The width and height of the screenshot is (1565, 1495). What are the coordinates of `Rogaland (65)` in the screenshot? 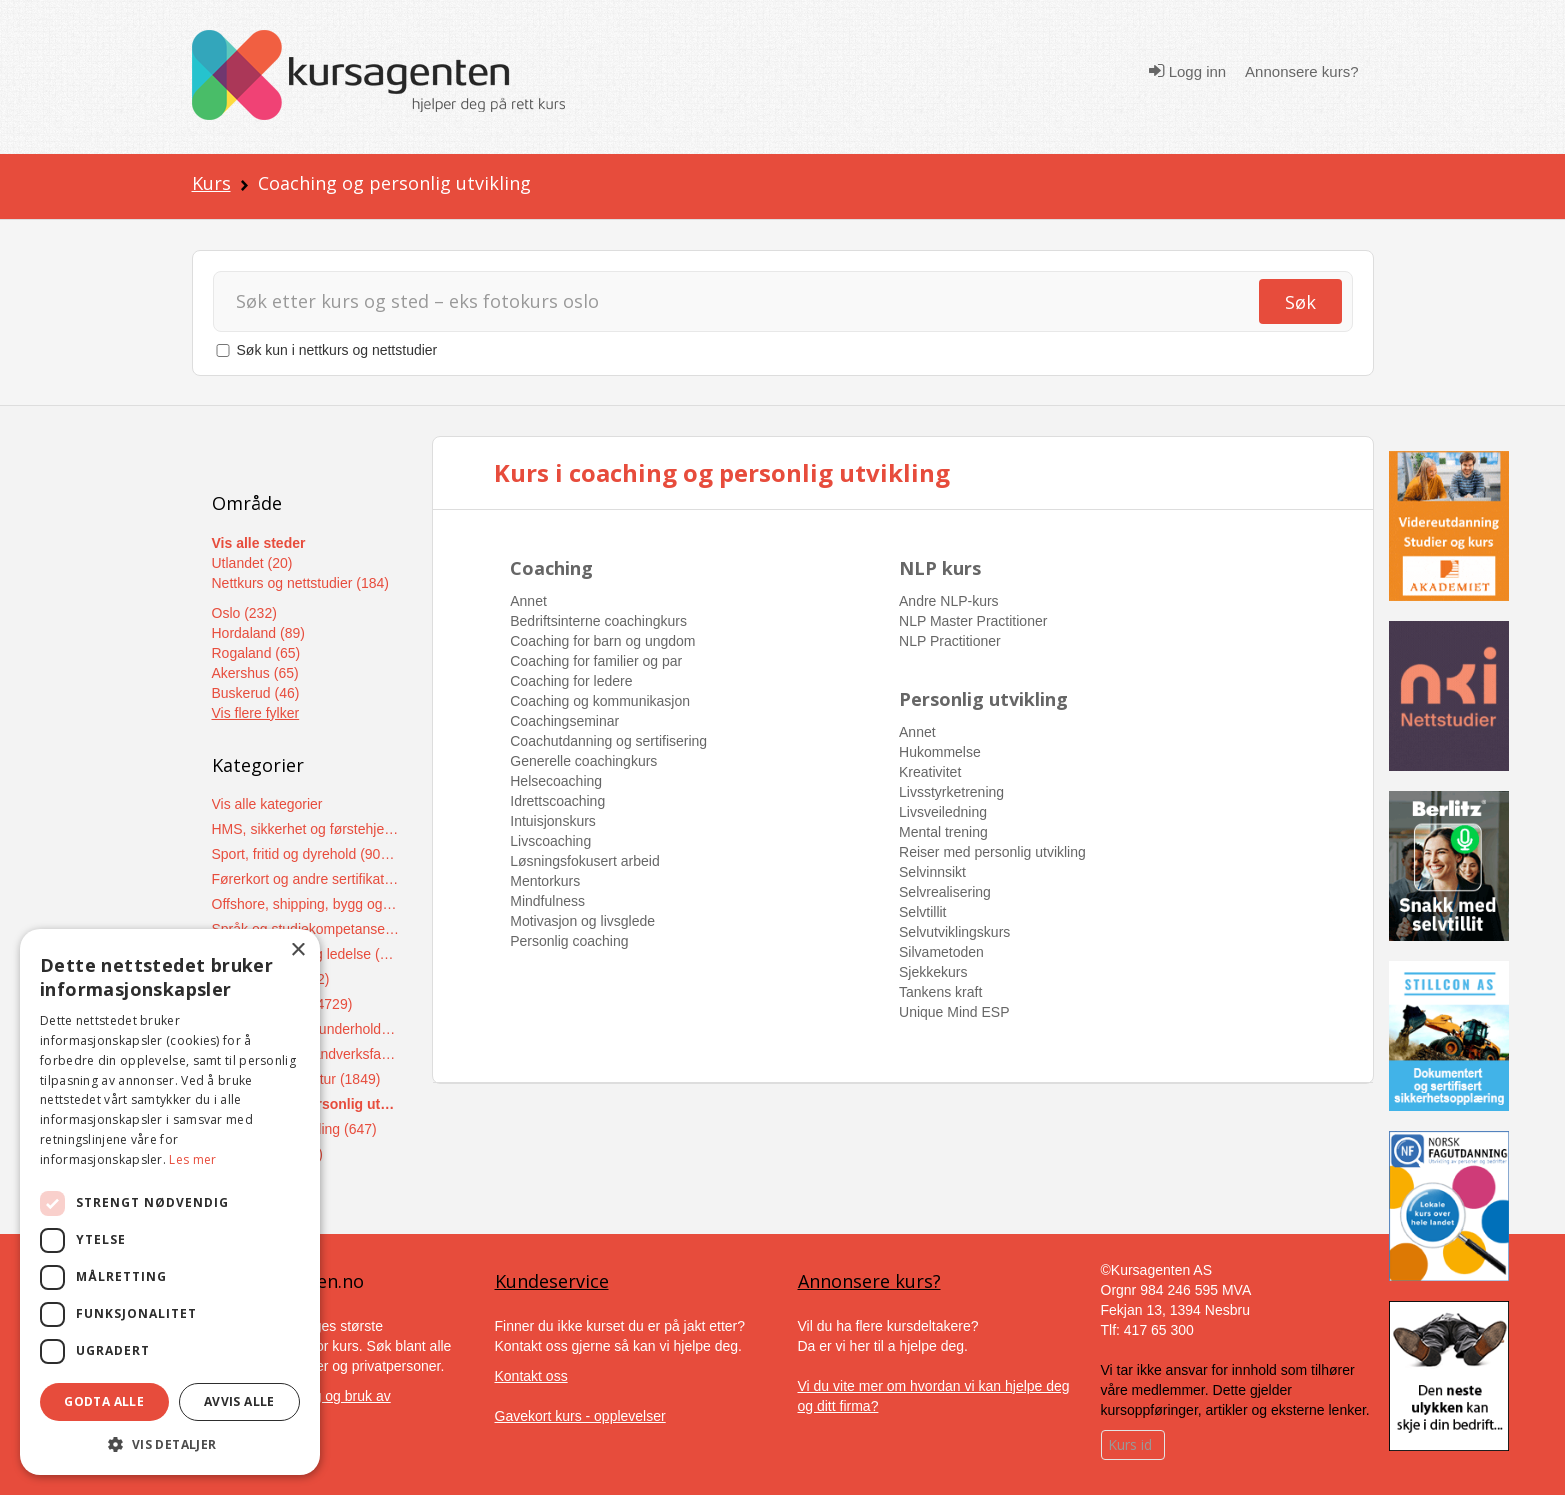 It's located at (256, 653).